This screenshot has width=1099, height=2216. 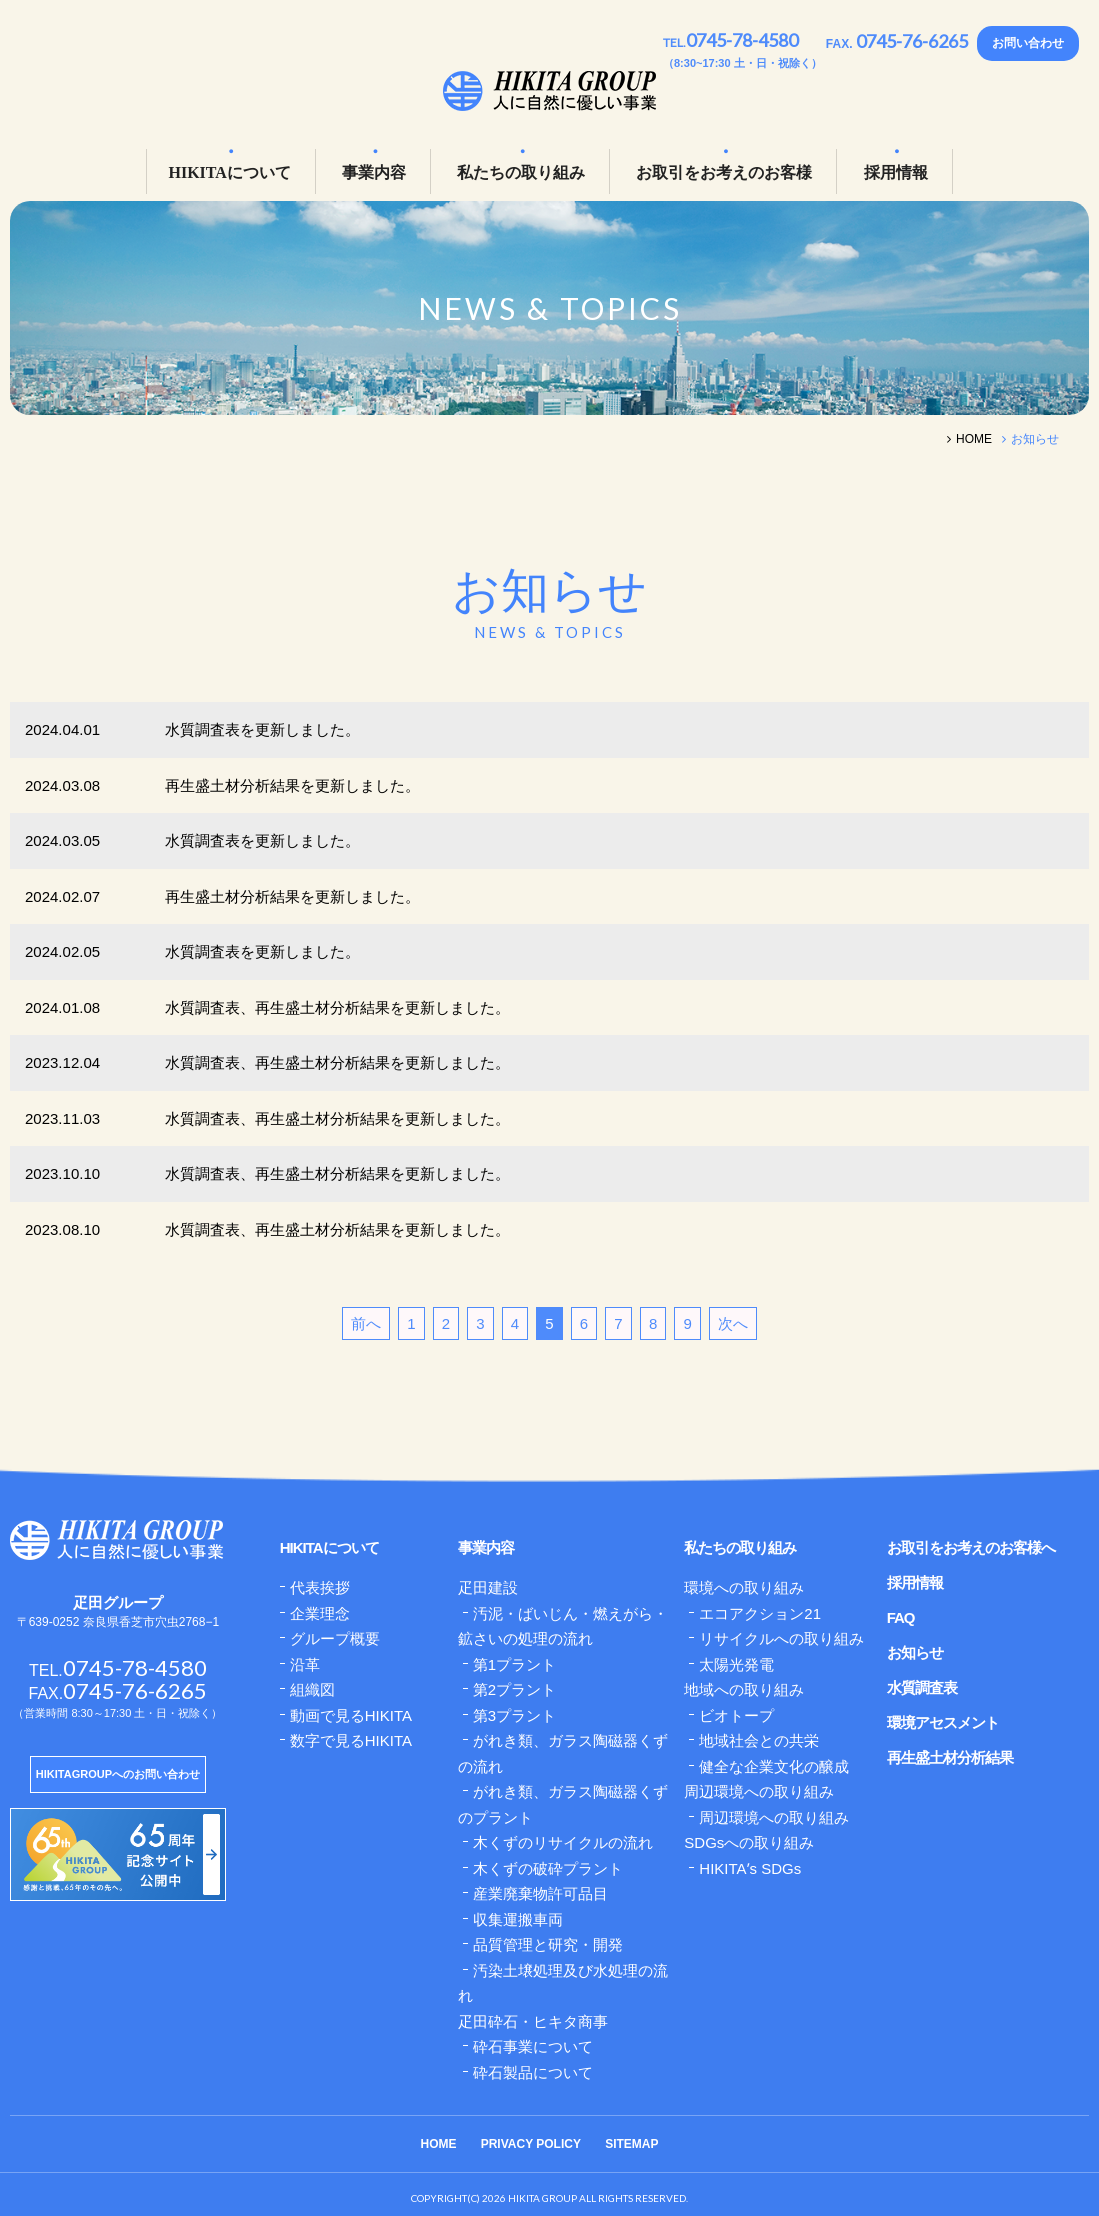 What do you see at coordinates (915, 1652) in the screenshot?
I see `お知らせ` at bounding box center [915, 1652].